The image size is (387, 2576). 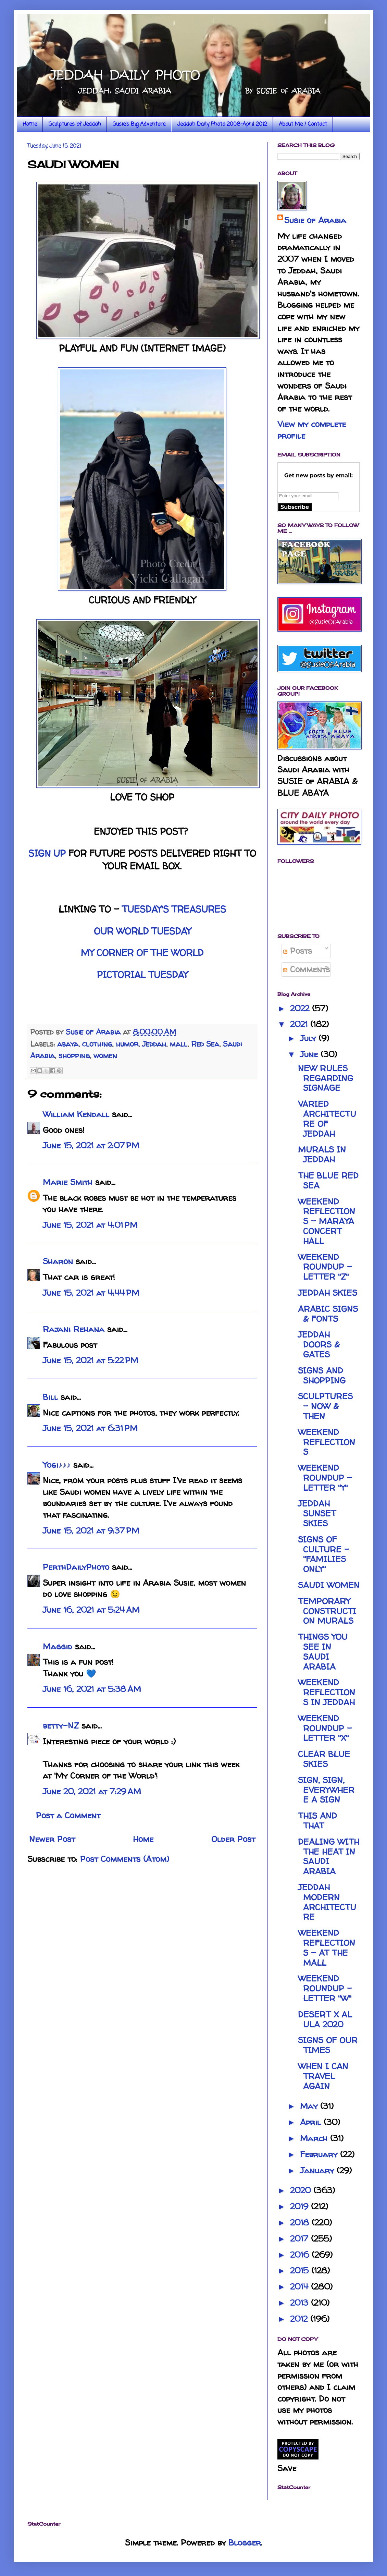 I want to click on Bill, so click(x=50, y=1397).